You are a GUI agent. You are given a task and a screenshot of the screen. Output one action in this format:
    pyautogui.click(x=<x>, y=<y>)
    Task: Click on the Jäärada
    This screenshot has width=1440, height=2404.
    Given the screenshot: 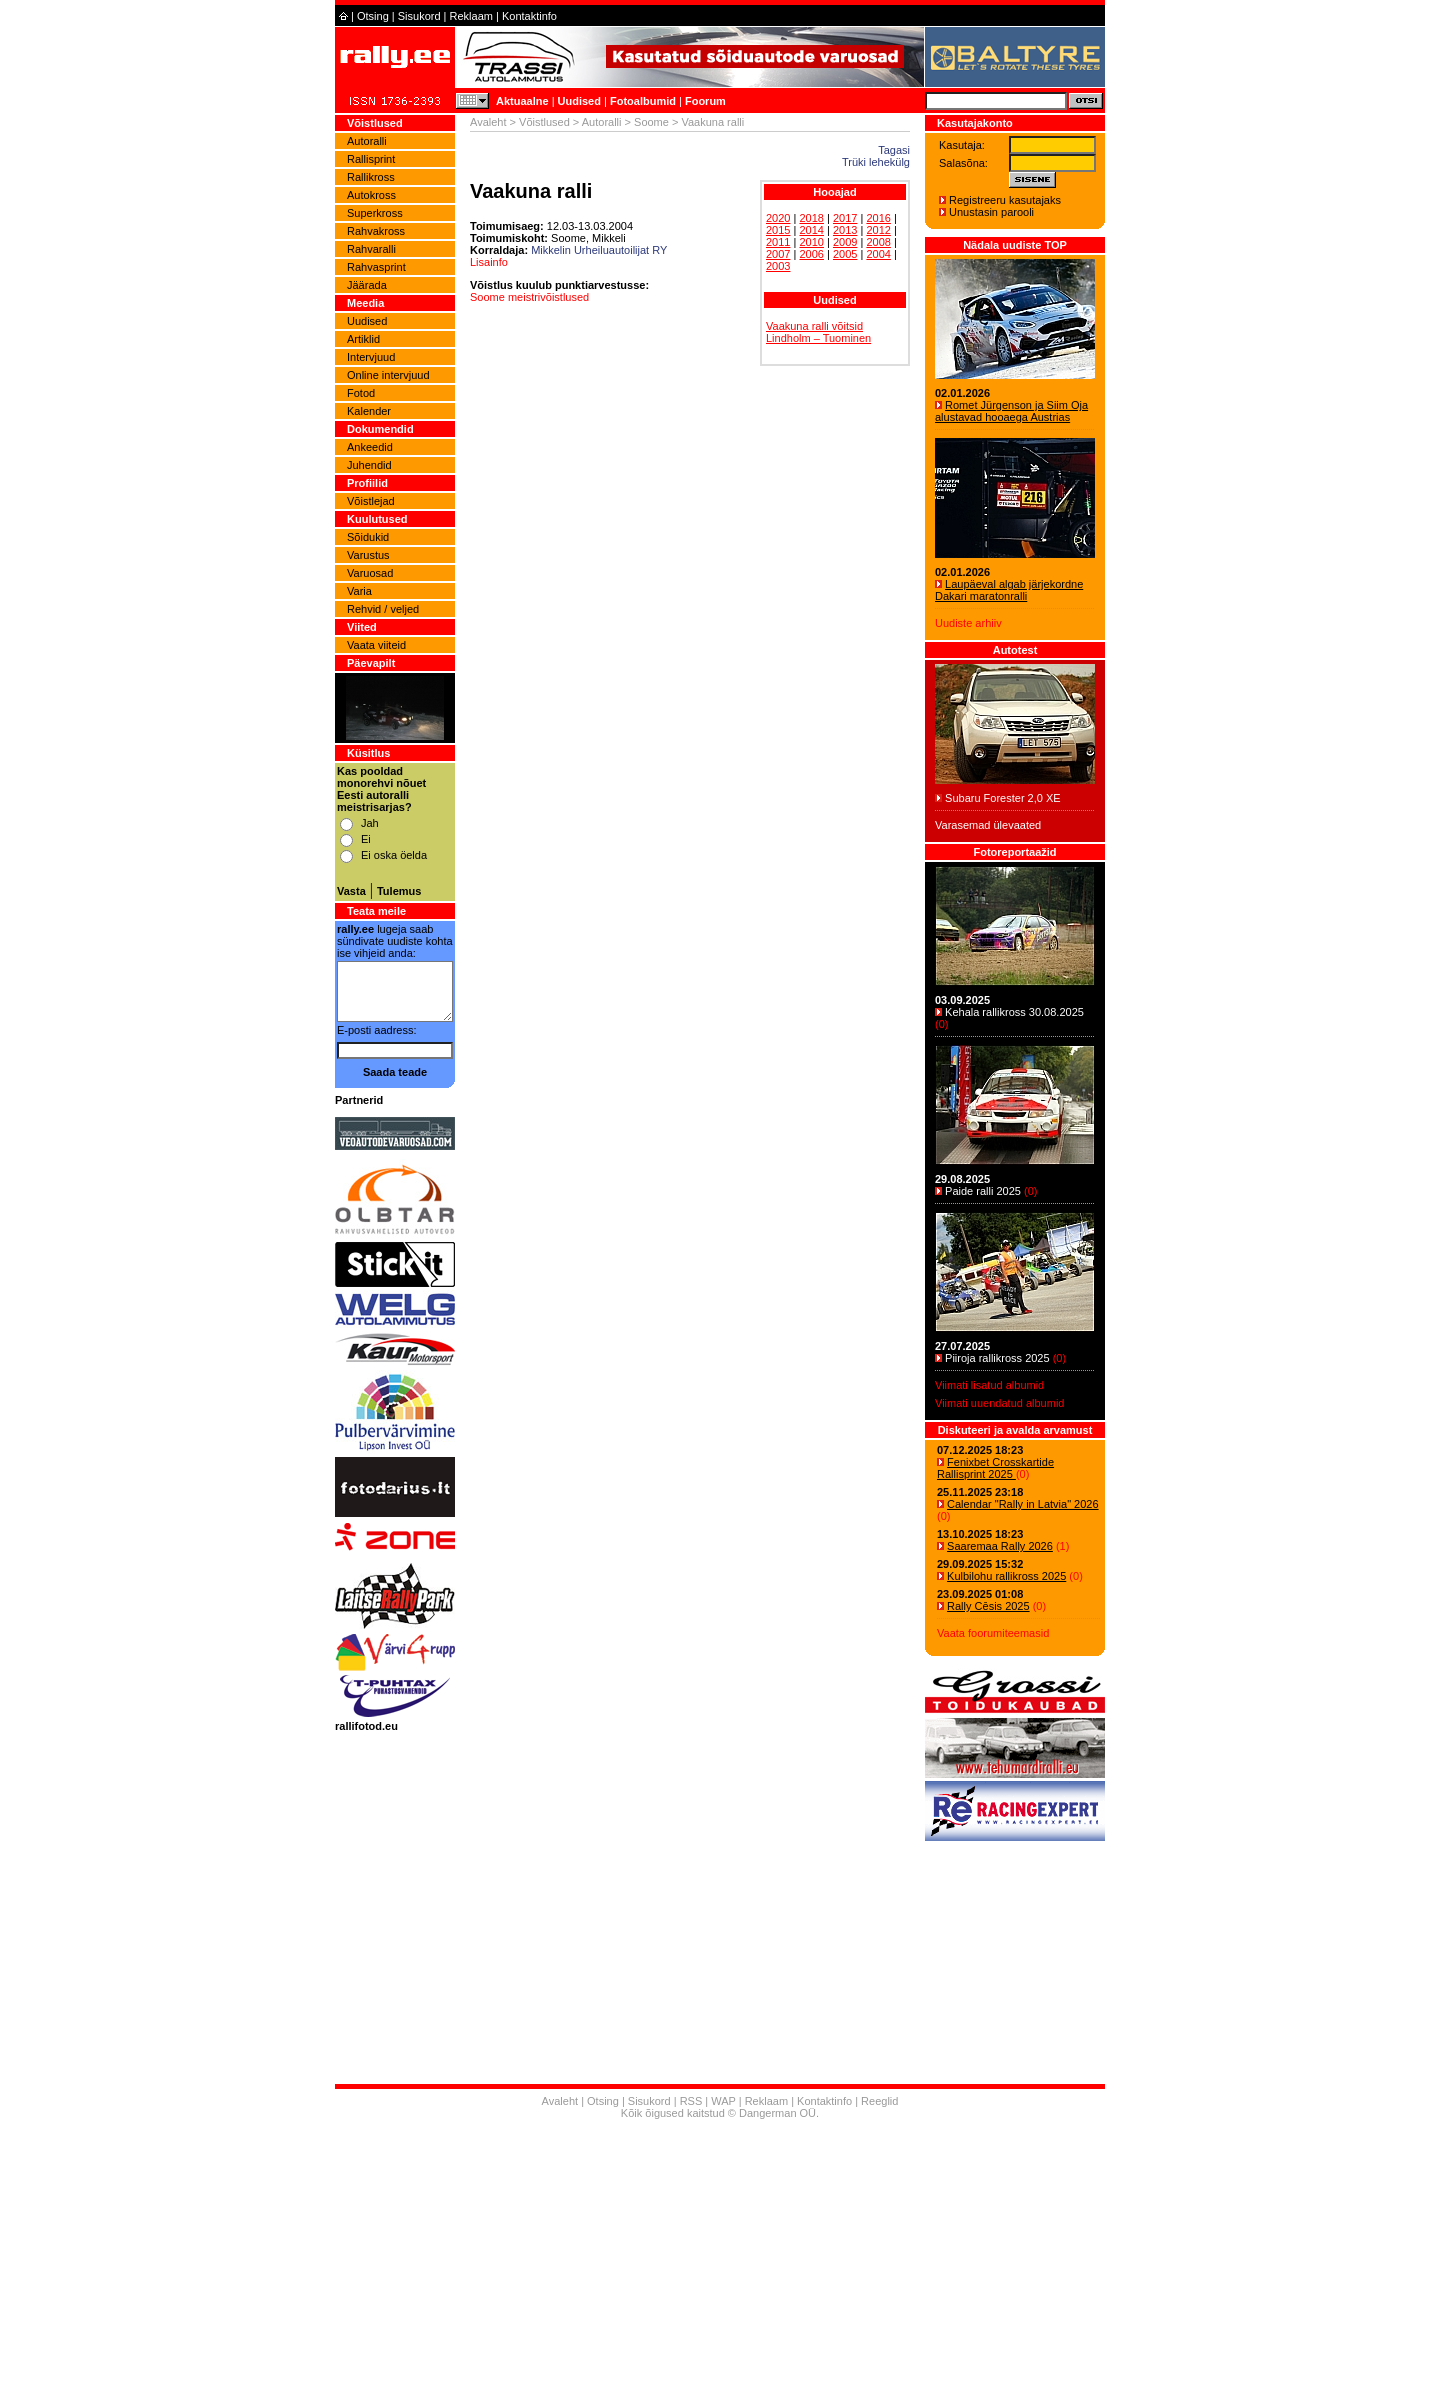 What is the action you would take?
    pyautogui.click(x=367, y=285)
    